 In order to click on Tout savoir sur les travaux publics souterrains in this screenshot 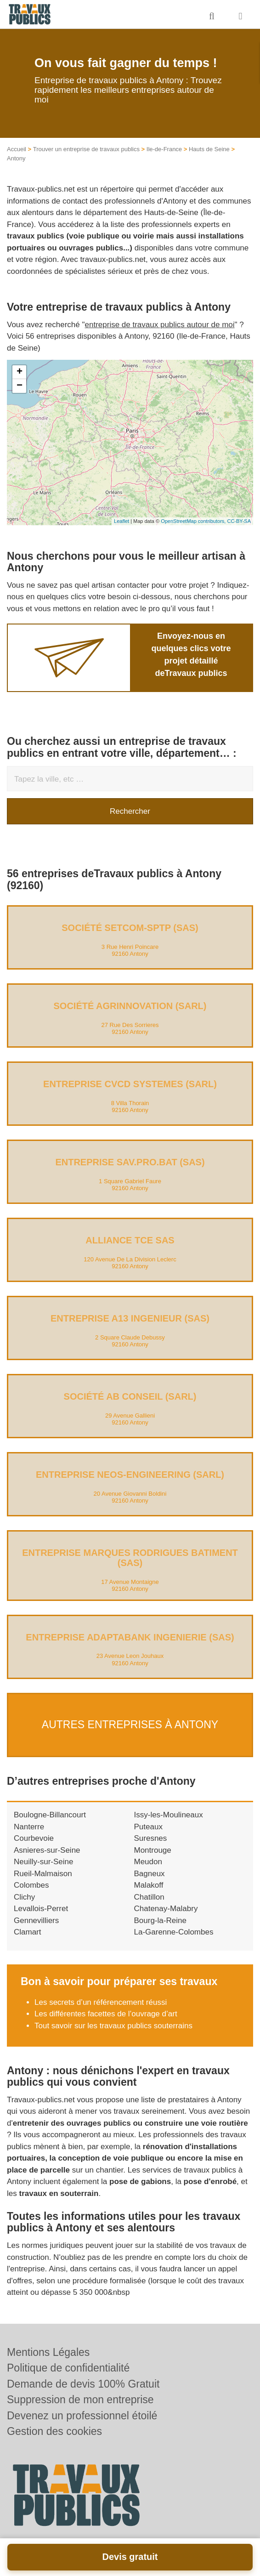, I will do `click(113, 2025)`.